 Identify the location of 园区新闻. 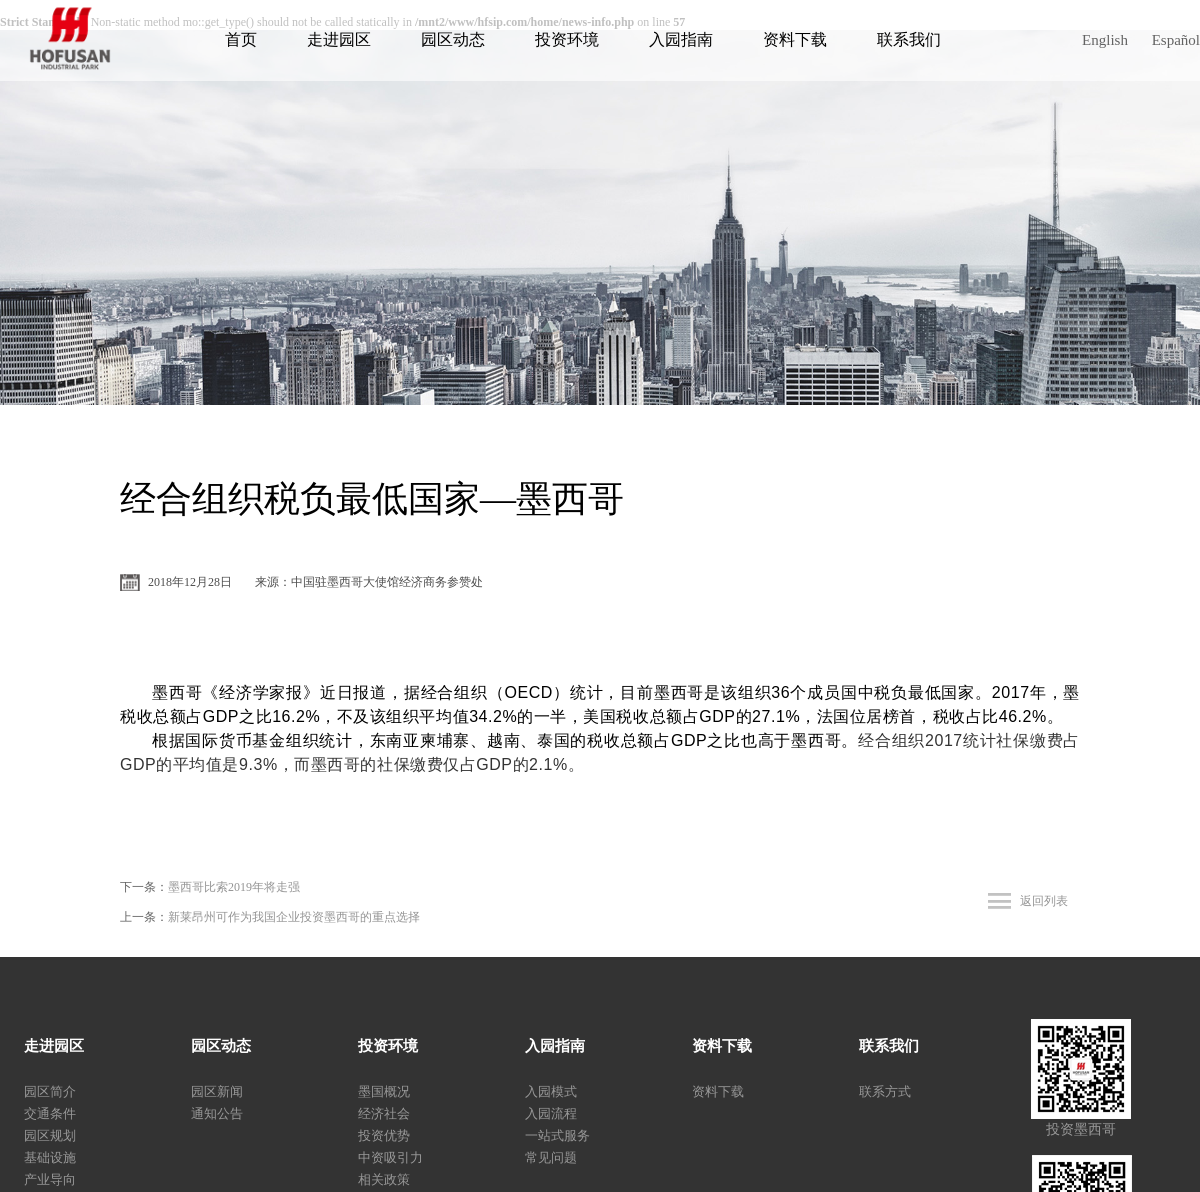
(217, 1091).